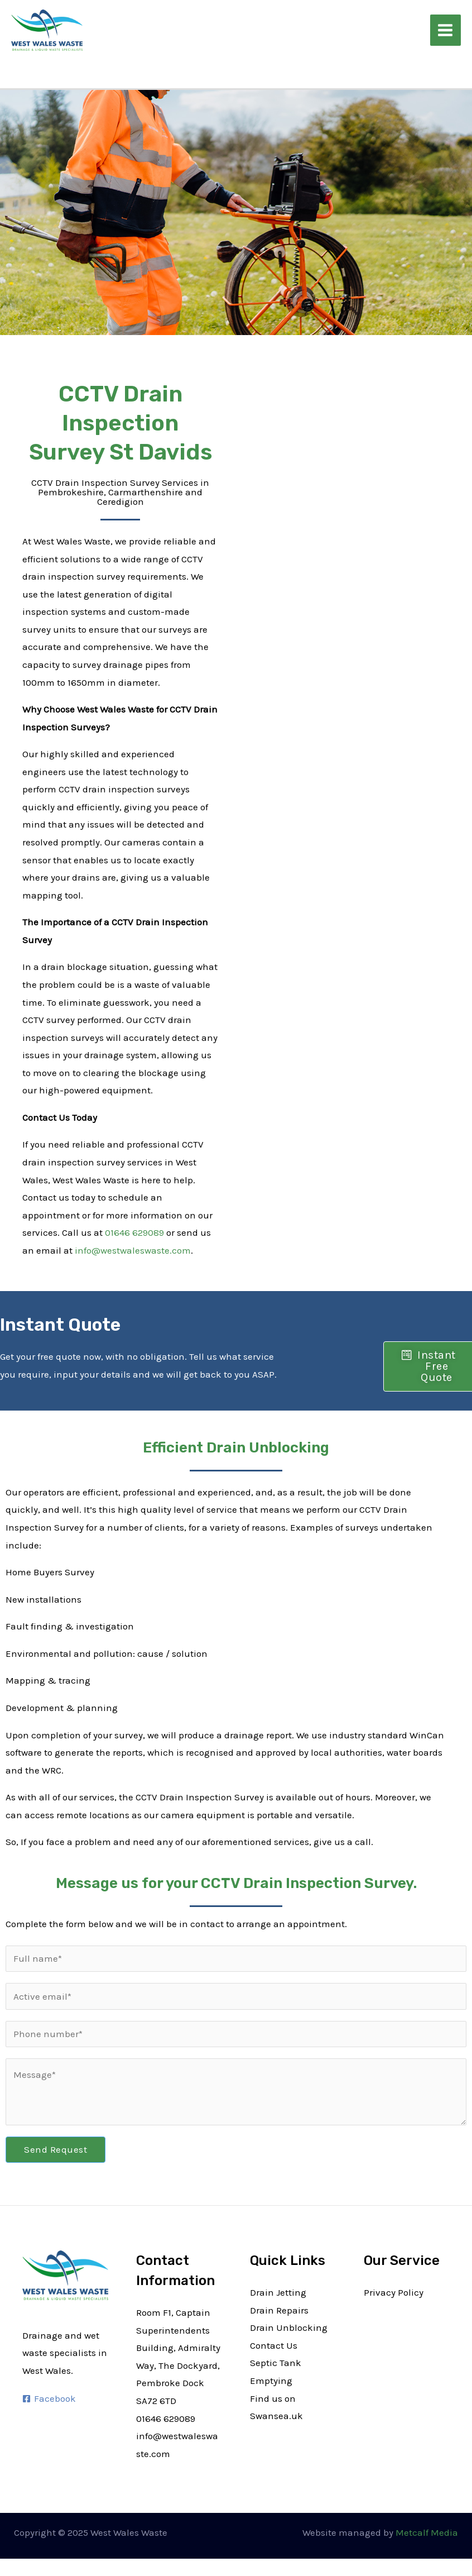 The image size is (472, 2576). What do you see at coordinates (393, 2292) in the screenshot?
I see `Privacy Policy` at bounding box center [393, 2292].